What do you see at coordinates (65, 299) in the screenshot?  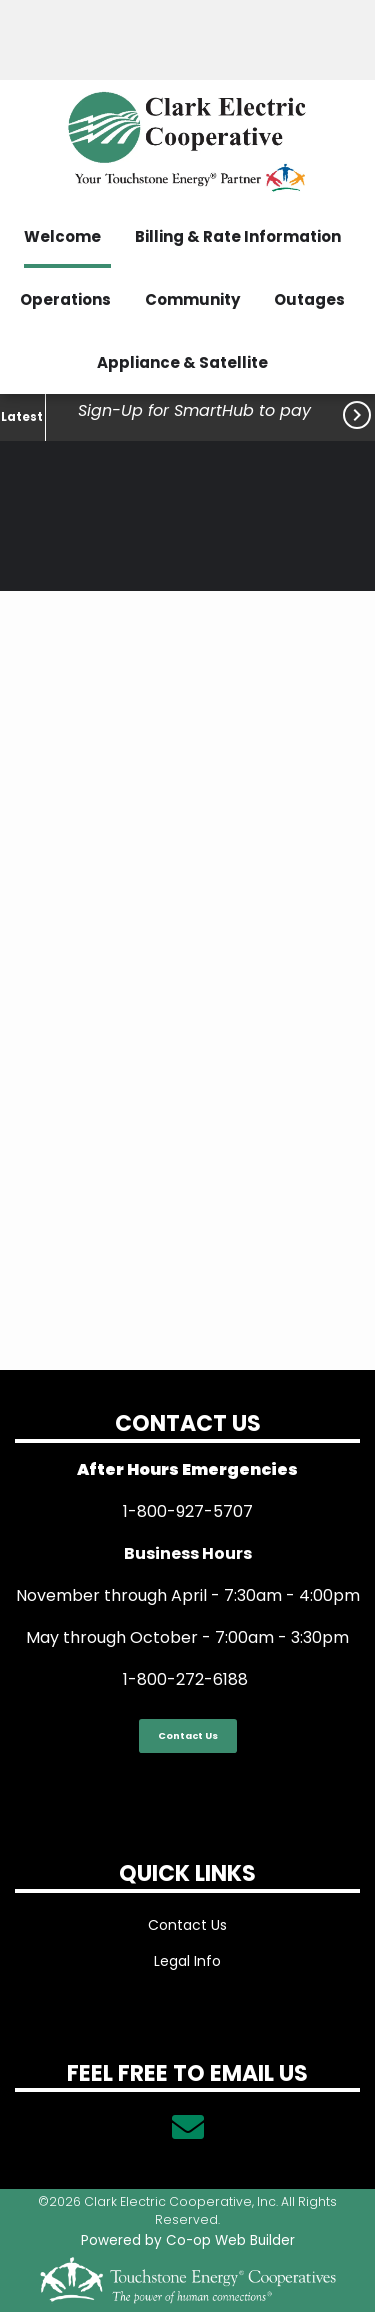 I see `Operations` at bounding box center [65, 299].